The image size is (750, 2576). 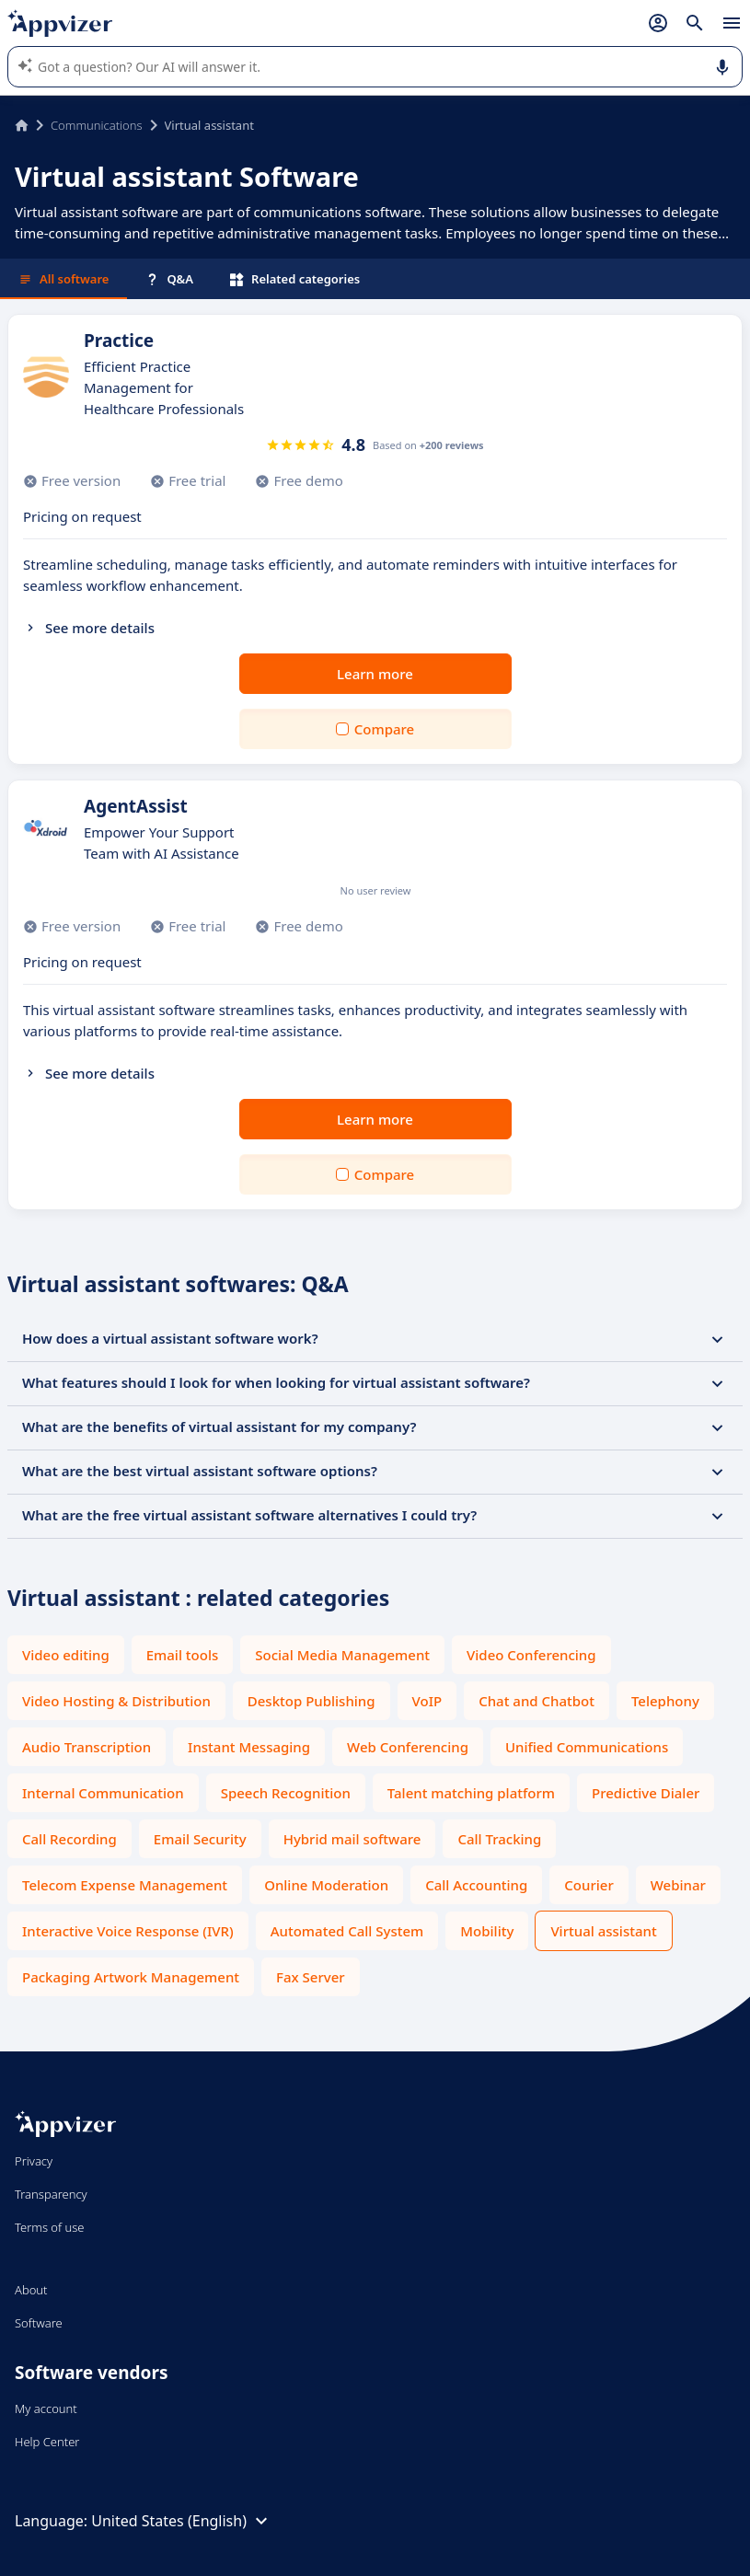 I want to click on Call Accounting, so click(x=476, y=1885).